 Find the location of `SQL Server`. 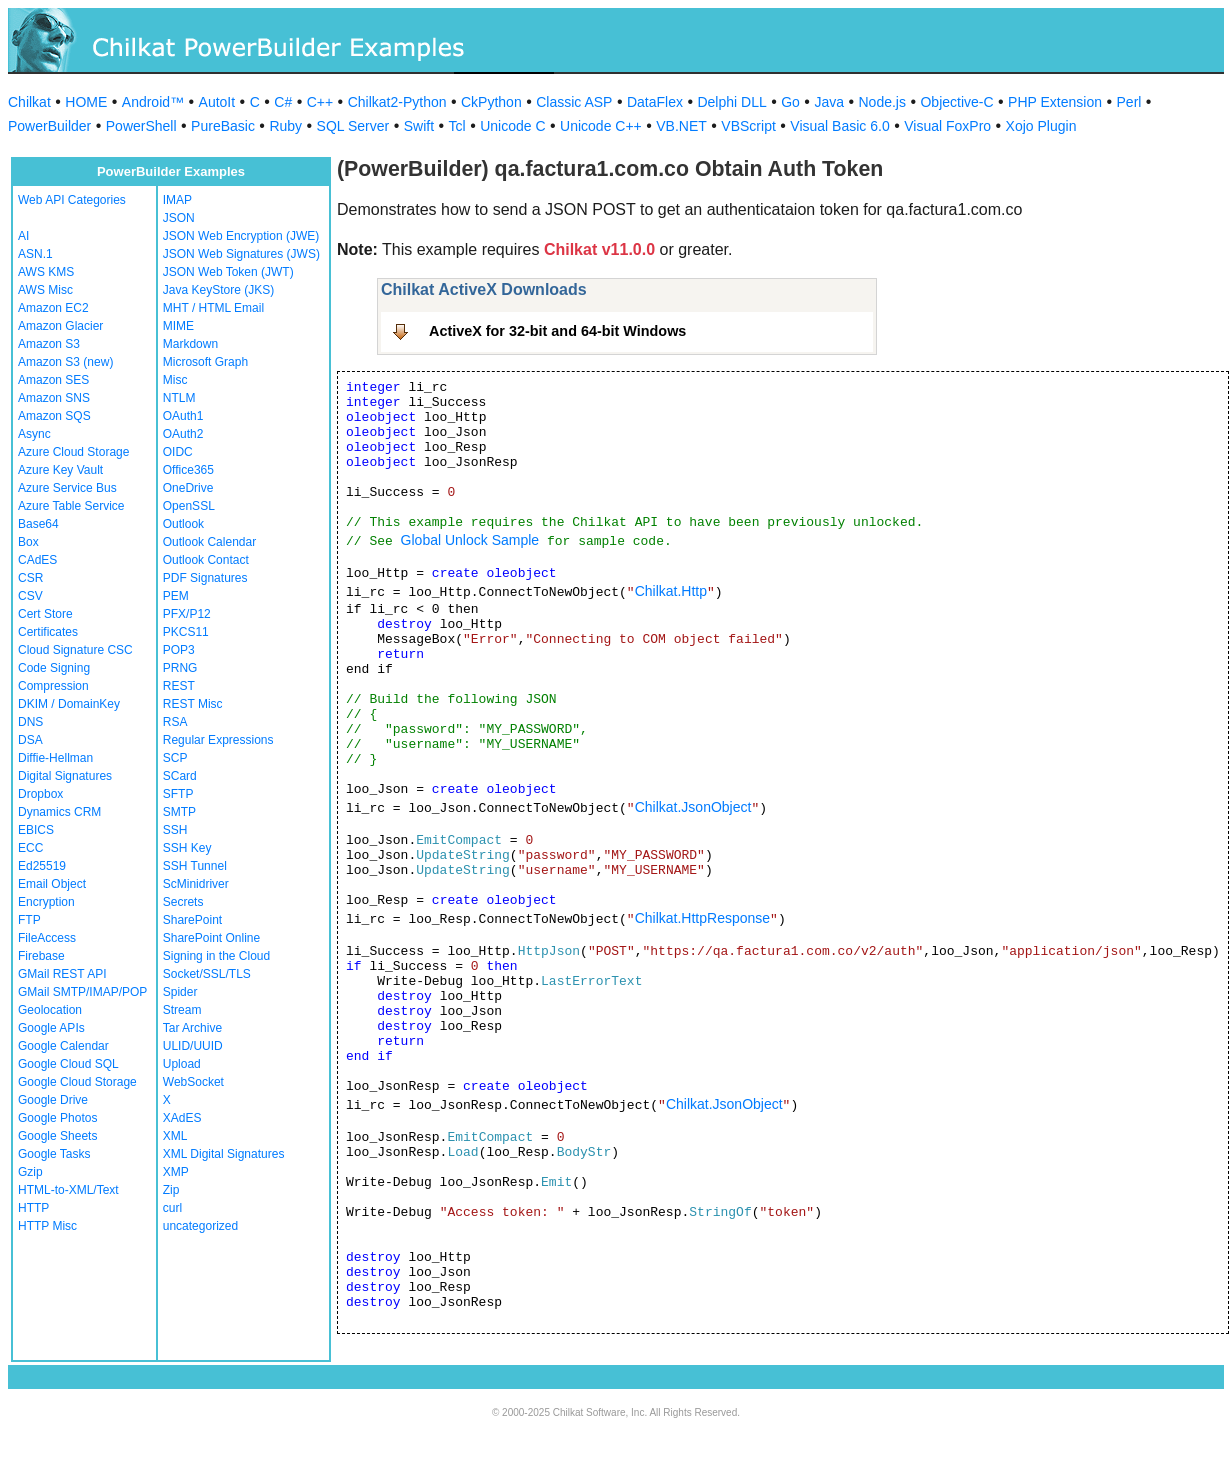

SQL Server is located at coordinates (353, 126).